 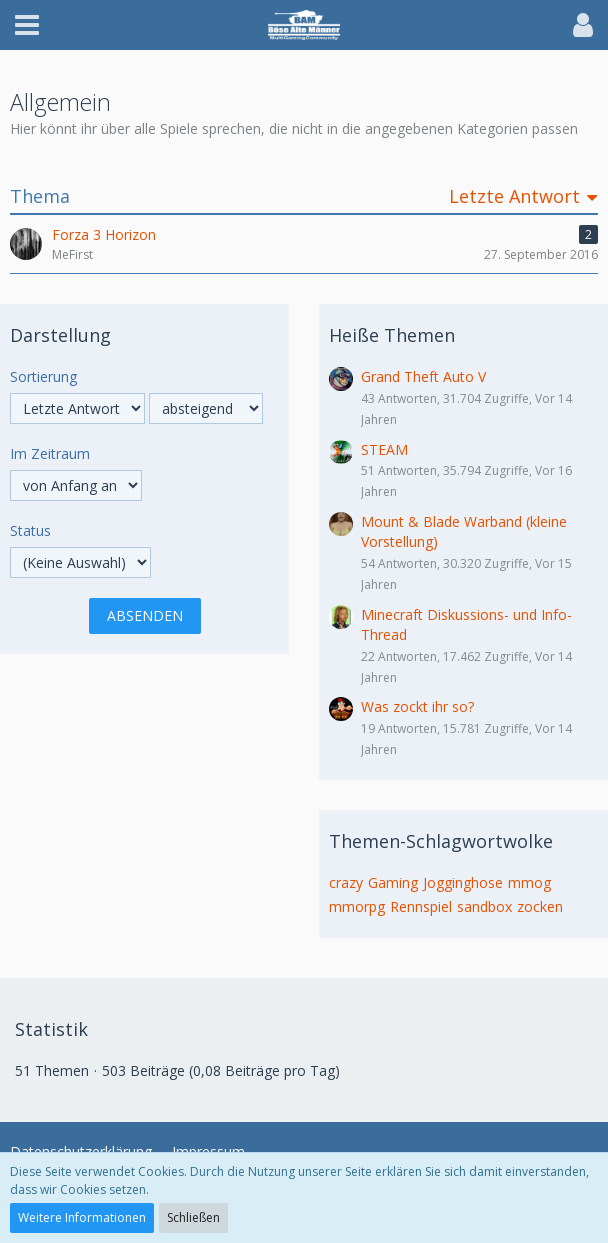 I want to click on Gaming, so click(x=393, y=882).